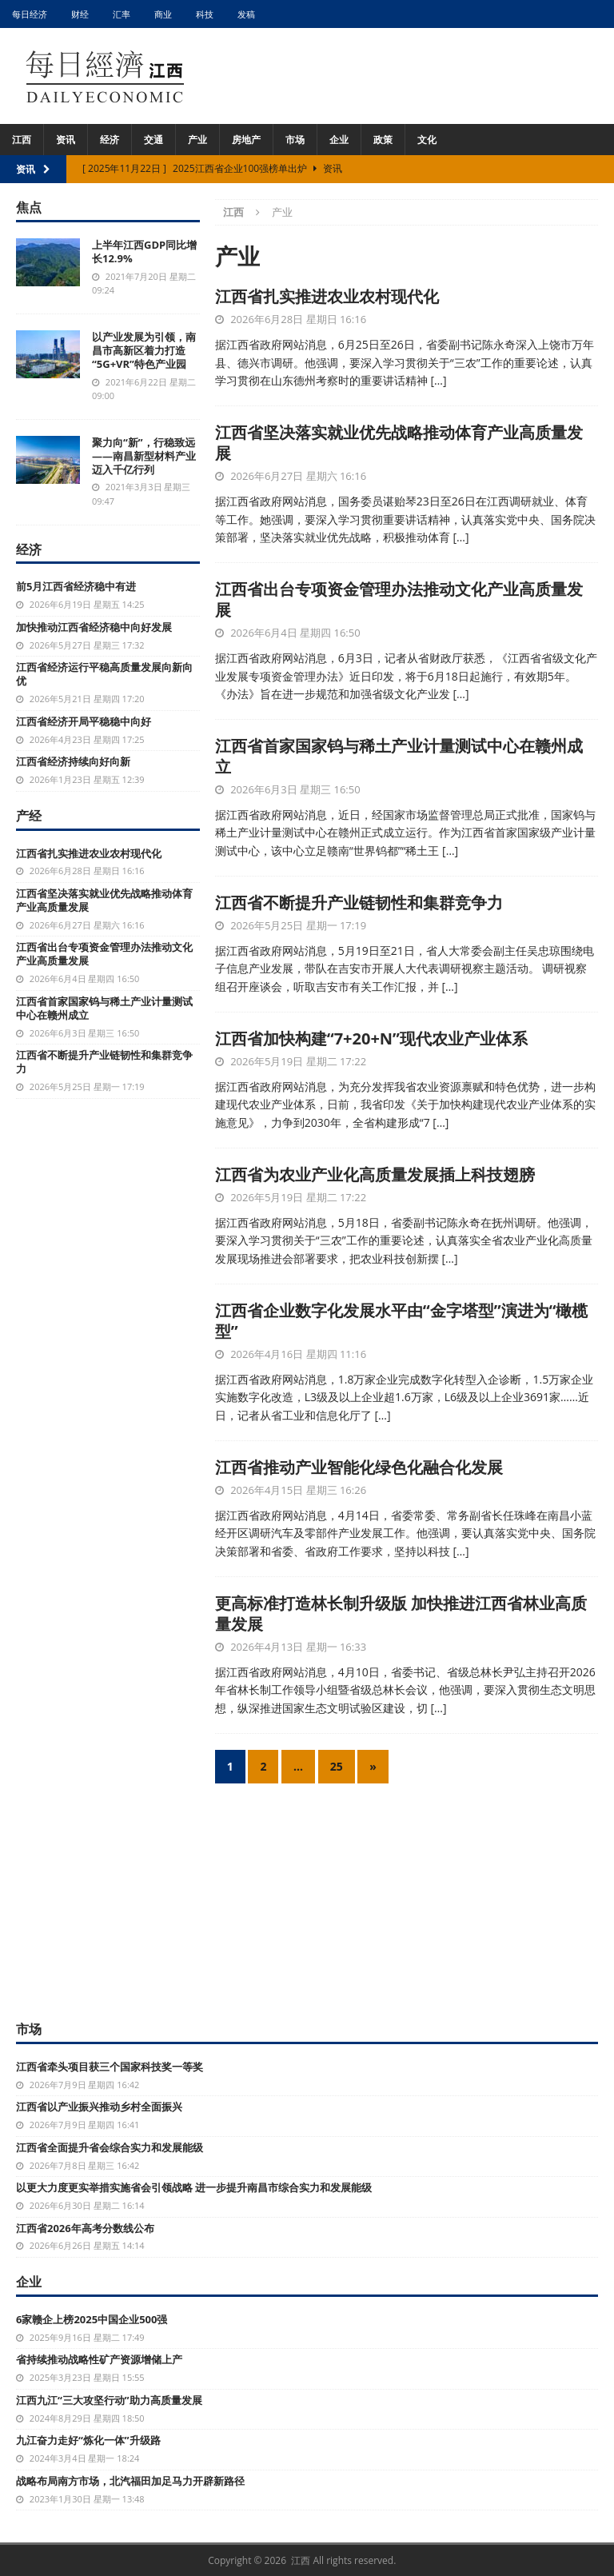 The height and width of the screenshot is (2576, 614). I want to click on 文化, so click(427, 139).